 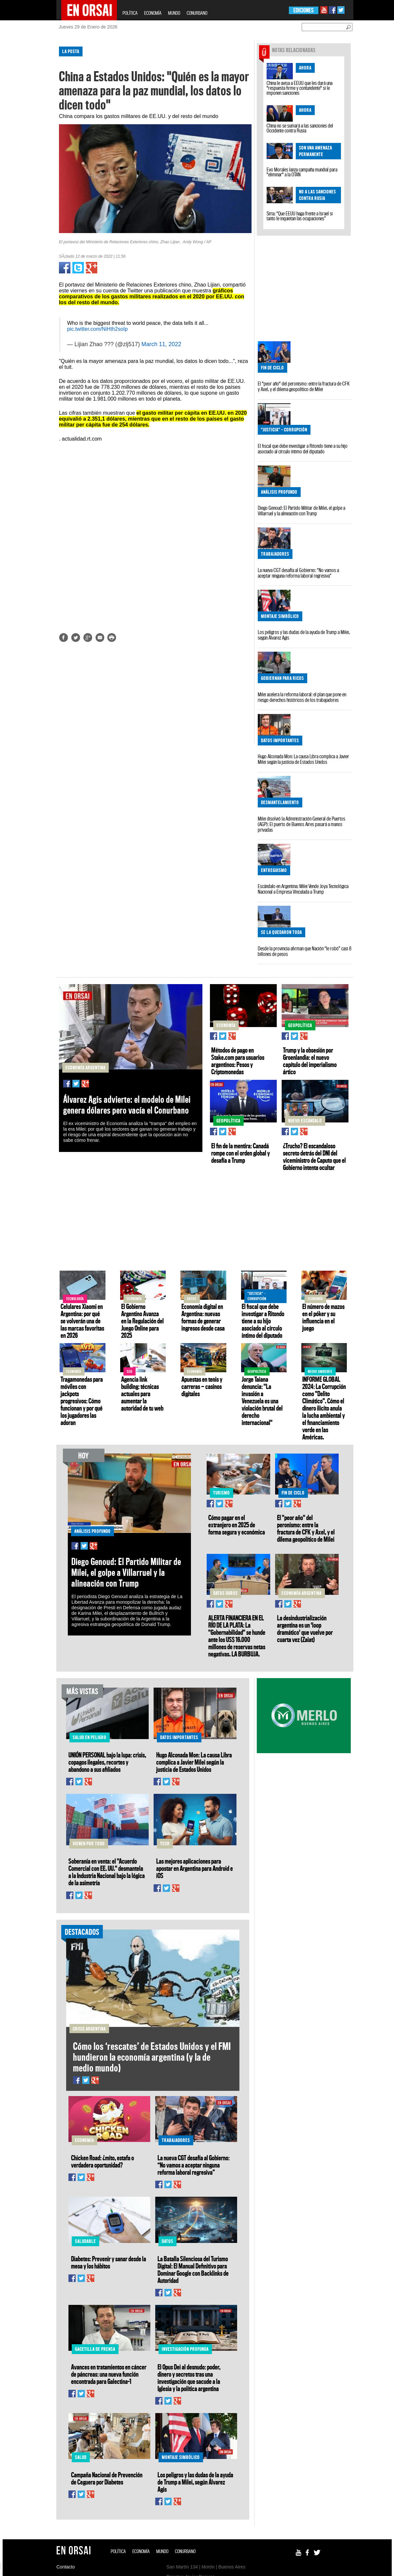 I want to click on China no se sumará a las sanciones del Occidente contra Rusia, so click(x=300, y=128).